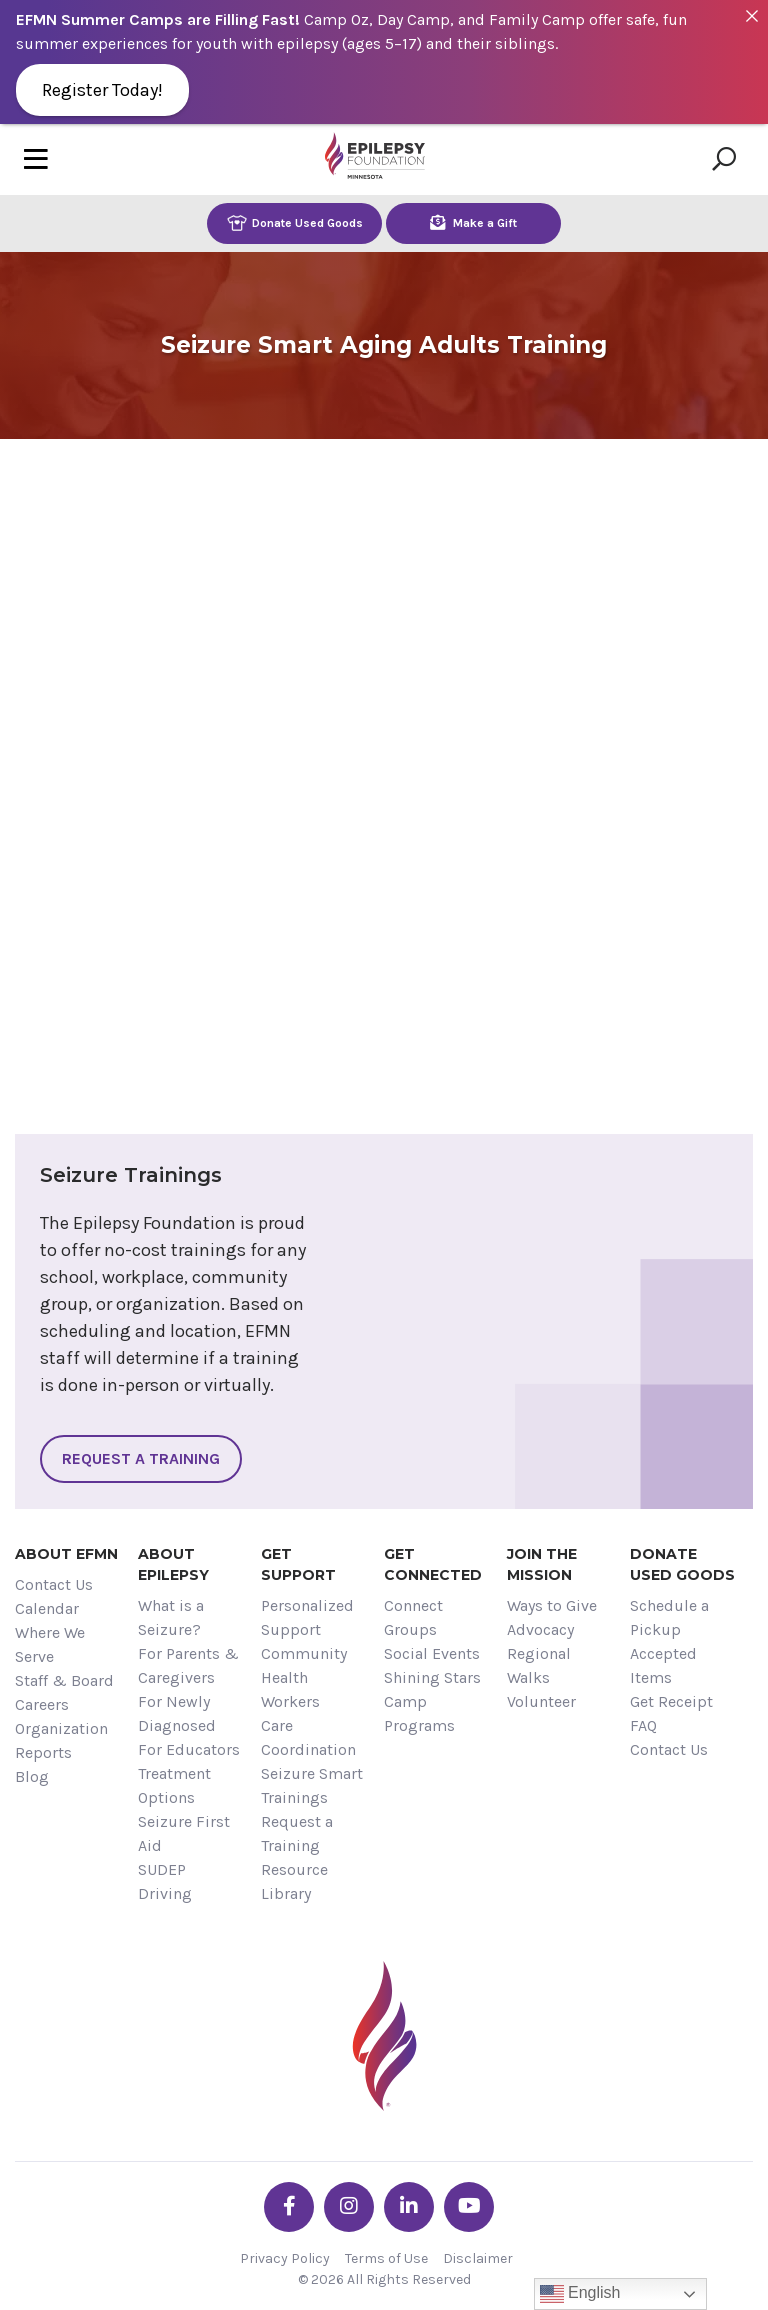 The image size is (768, 2310). What do you see at coordinates (349, 2207) in the screenshot?
I see `[Go the EFMN instagram profile]` at bounding box center [349, 2207].